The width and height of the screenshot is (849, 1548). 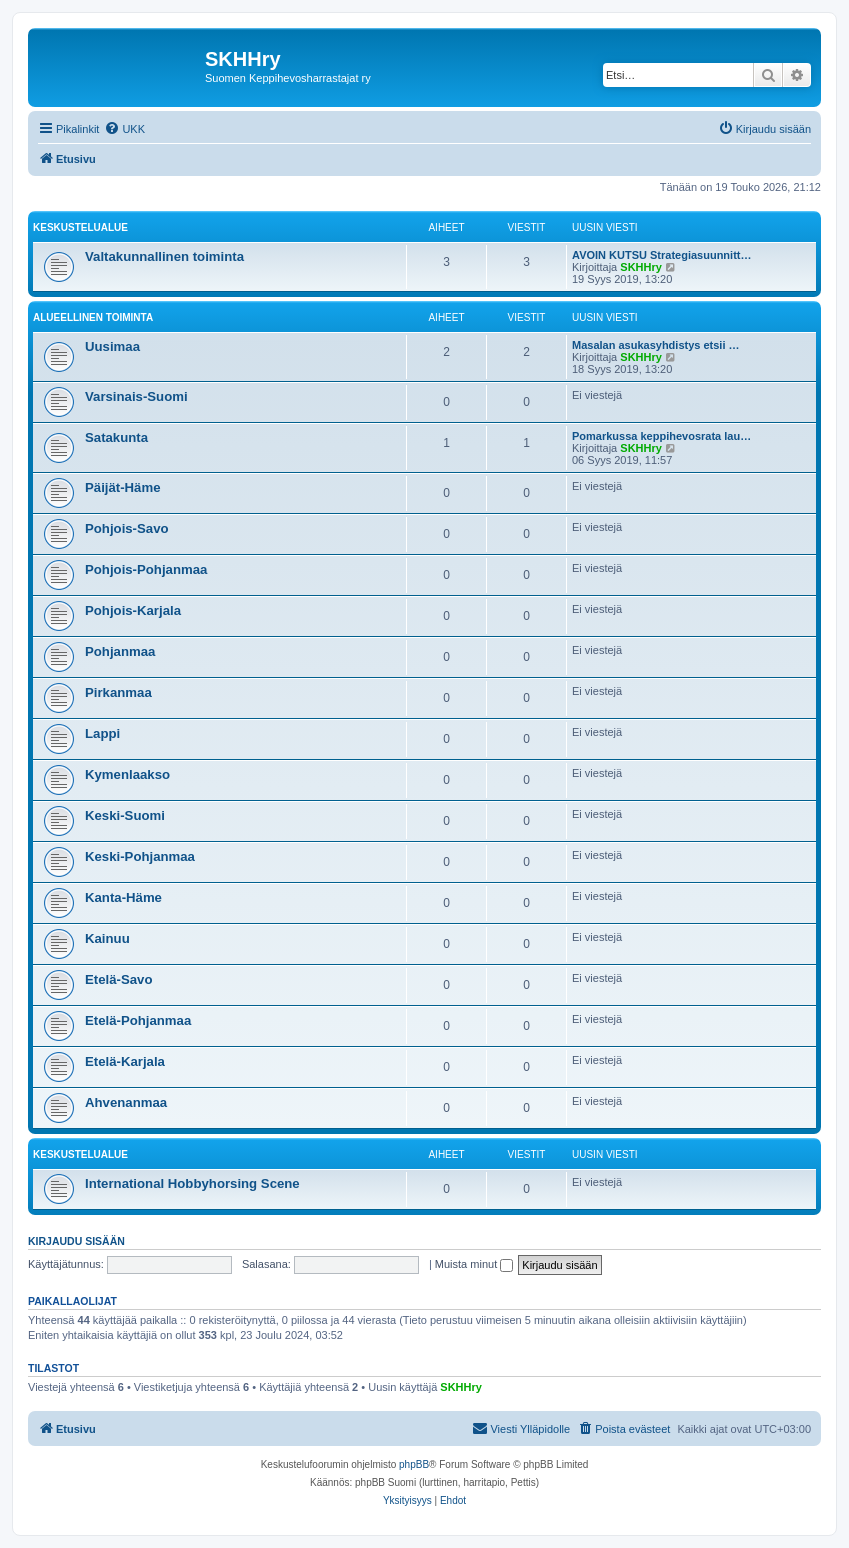 What do you see at coordinates (118, 979) in the screenshot?
I see `Etelä-Savo` at bounding box center [118, 979].